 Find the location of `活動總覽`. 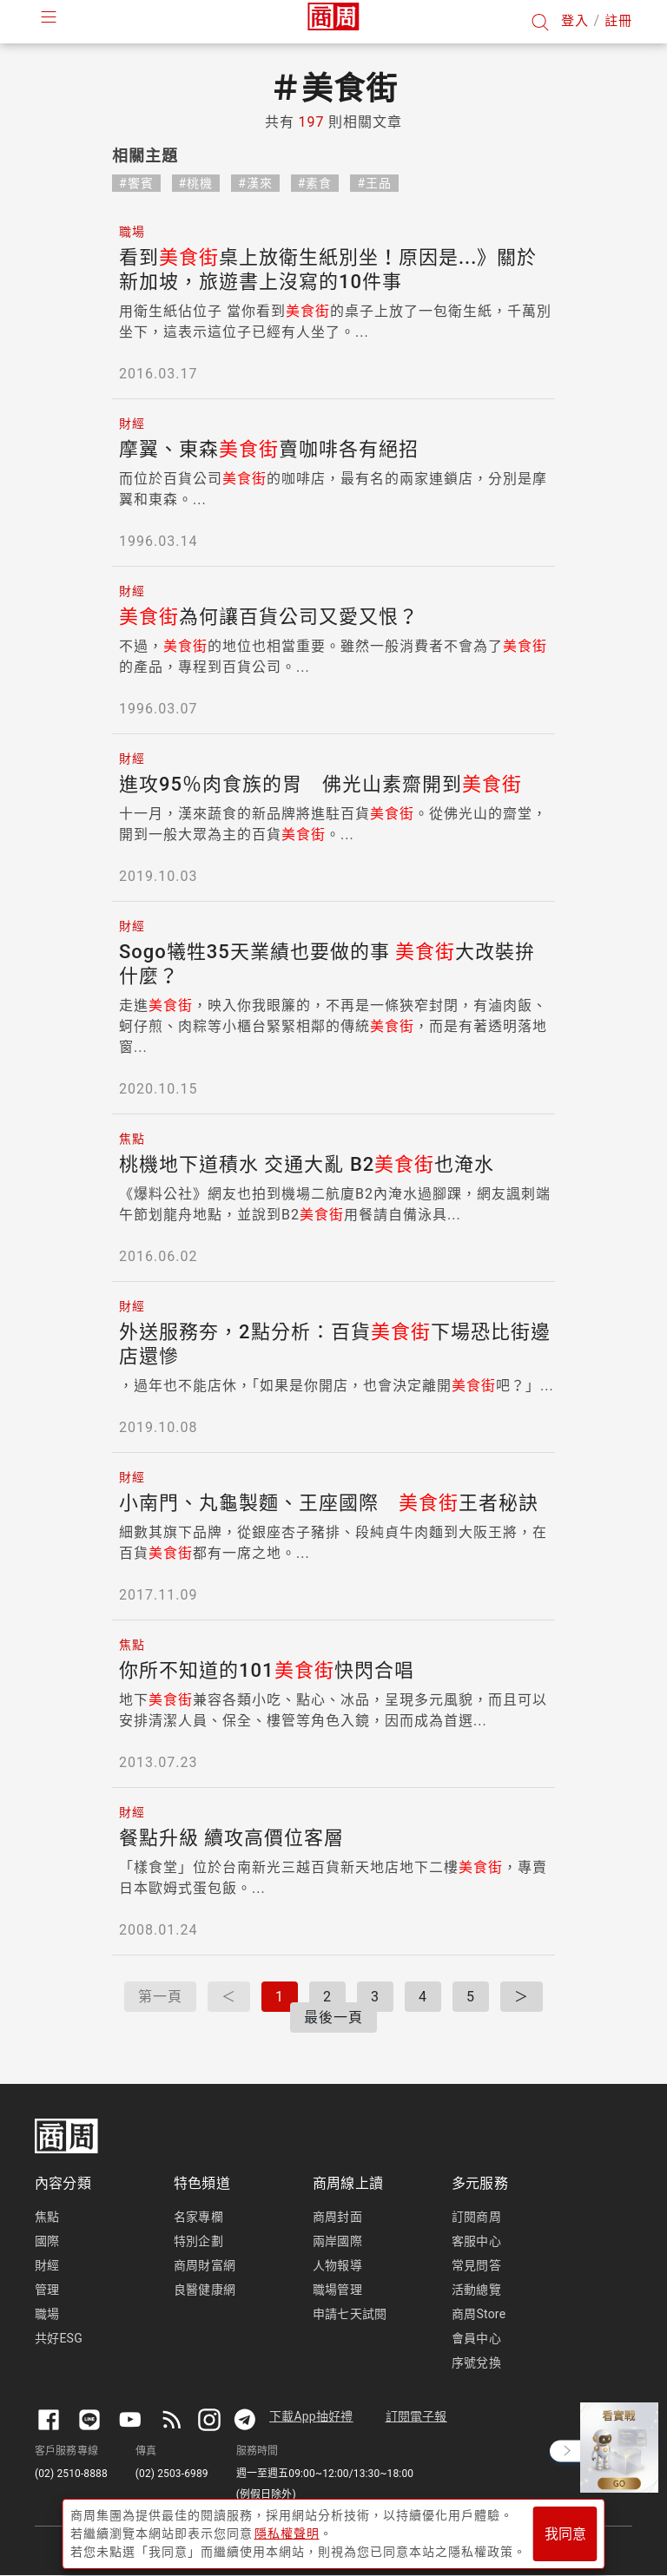

活動總覽 is located at coordinates (476, 2290).